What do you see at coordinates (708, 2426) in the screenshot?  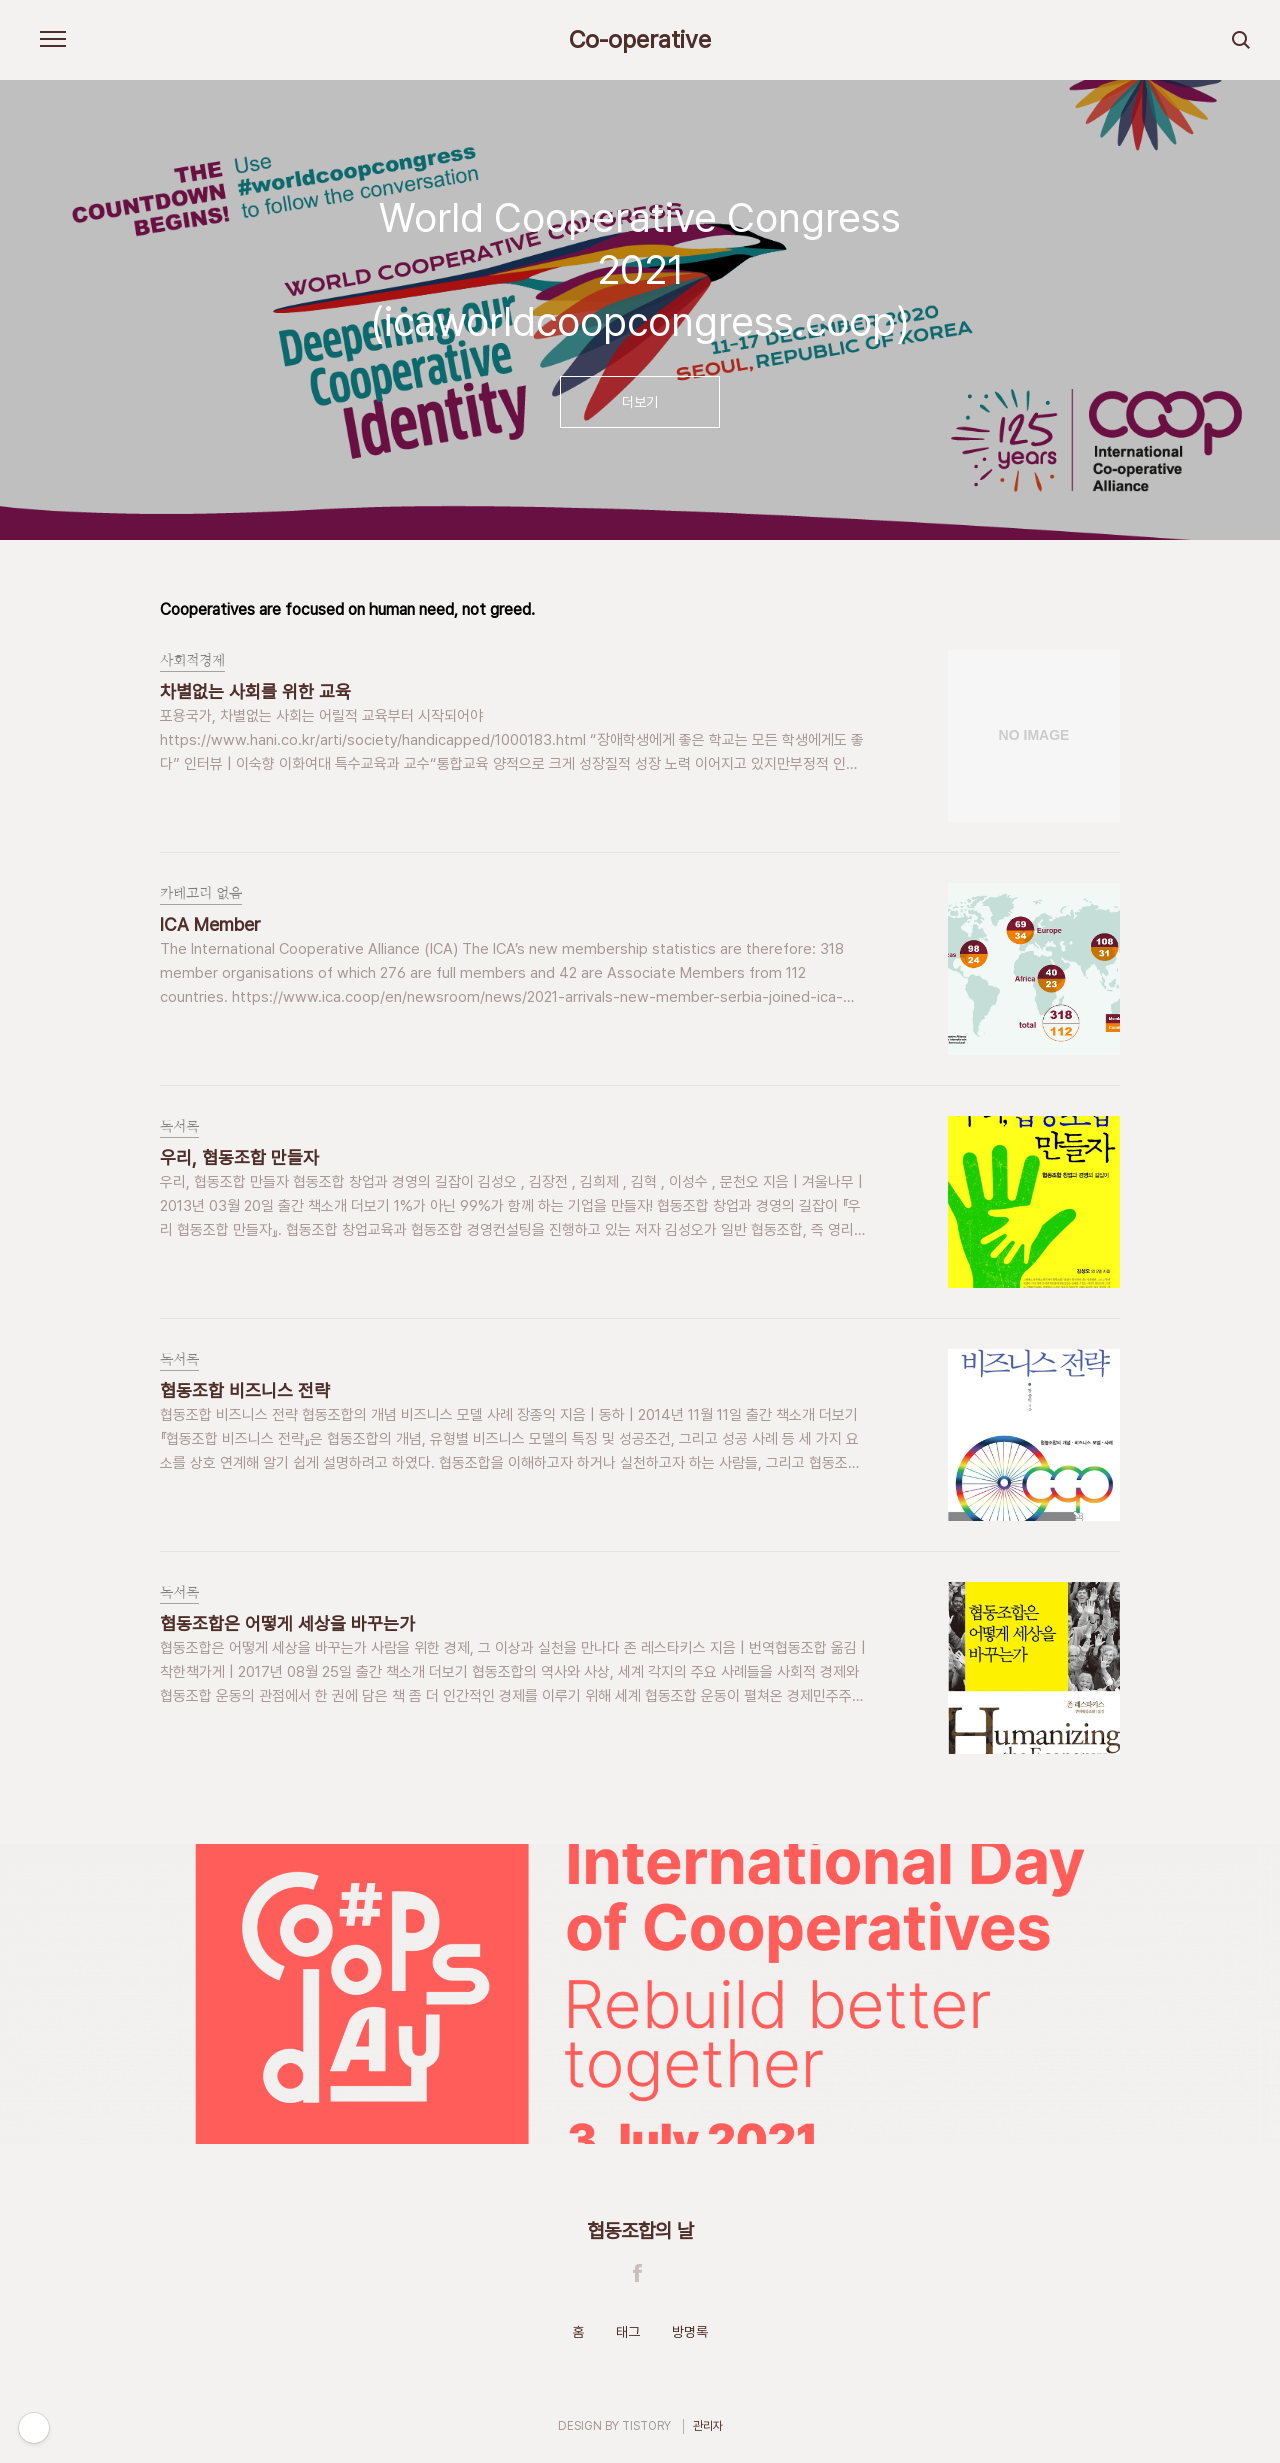 I see `관리자` at bounding box center [708, 2426].